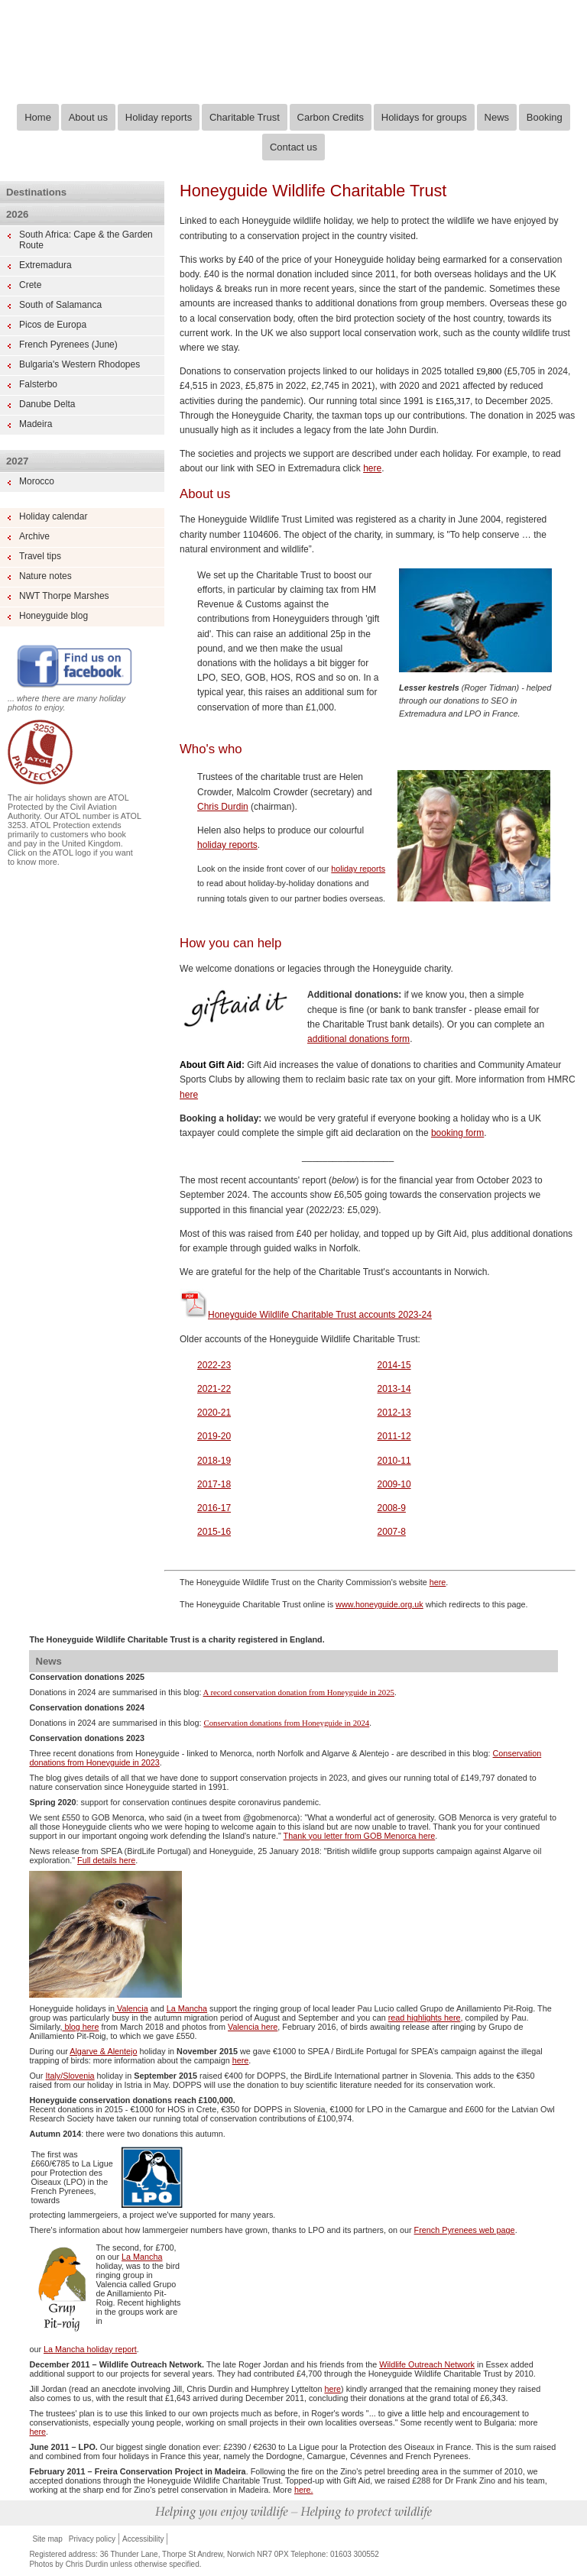  What do you see at coordinates (424, 2017) in the screenshot?
I see `read highlights here` at bounding box center [424, 2017].